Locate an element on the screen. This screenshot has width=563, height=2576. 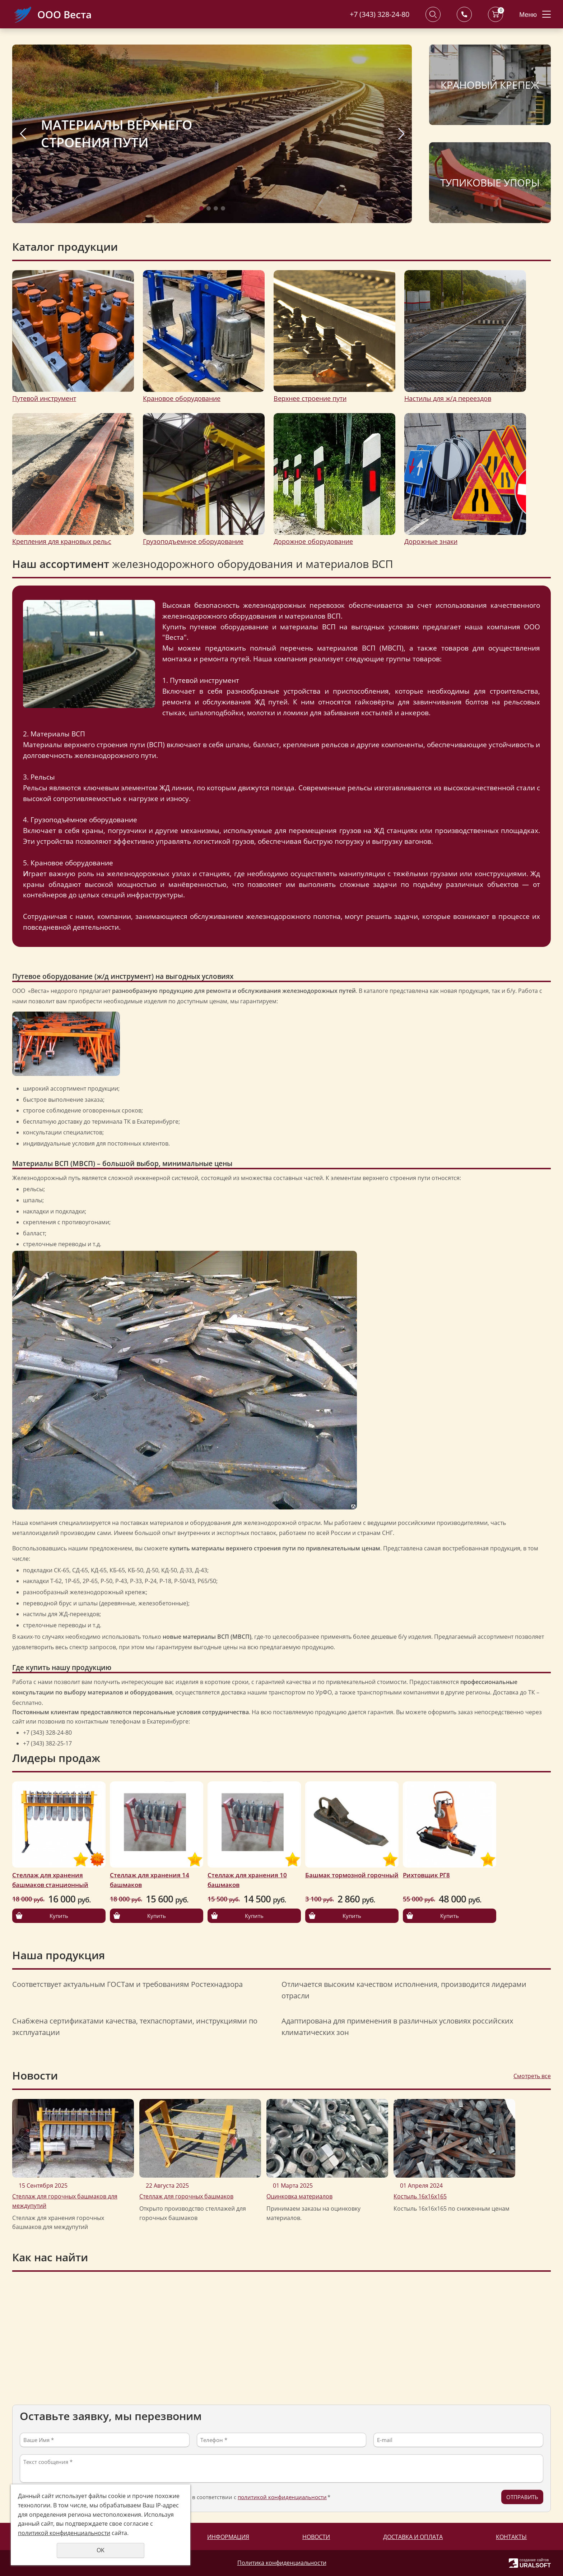
Информация is located at coordinates (228, 2537).